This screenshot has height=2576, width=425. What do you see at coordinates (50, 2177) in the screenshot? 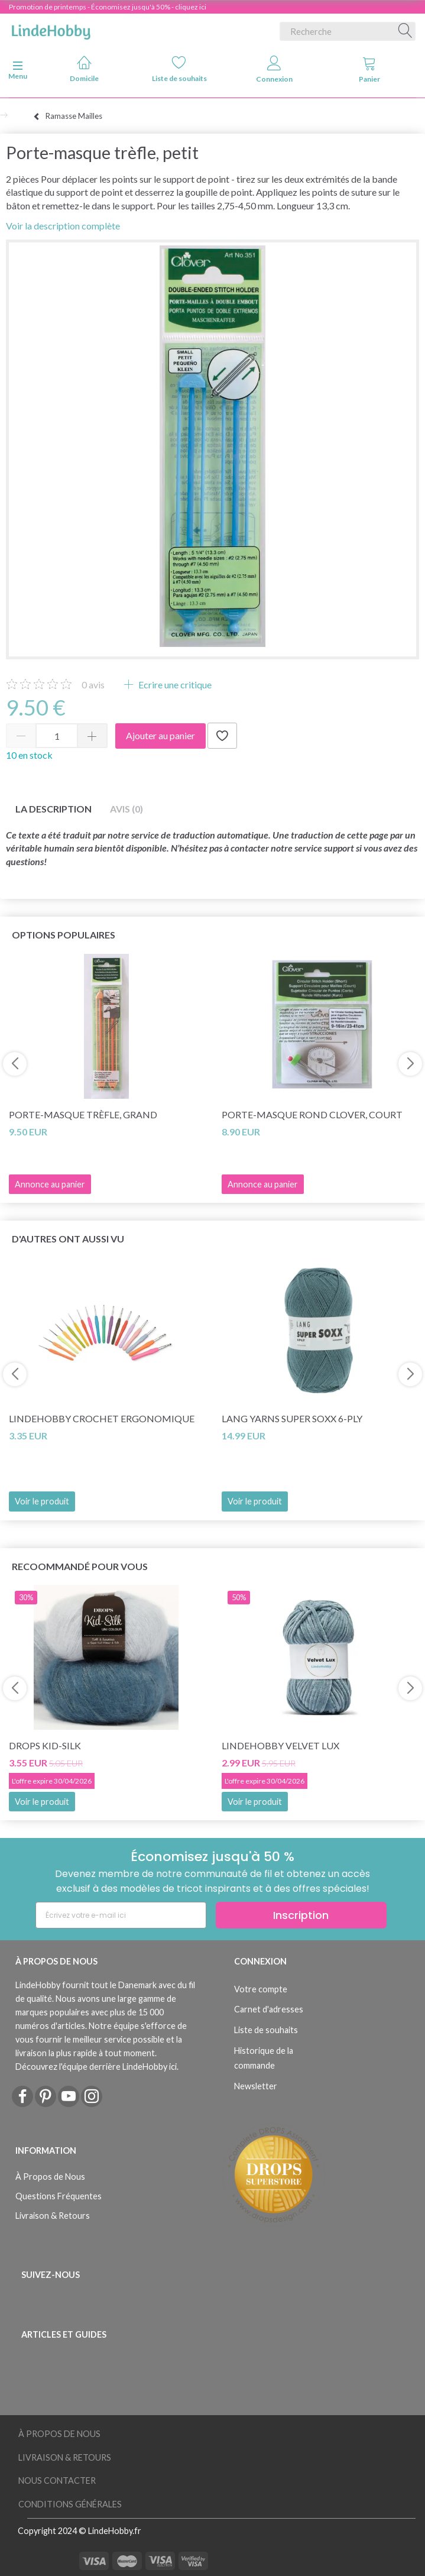
I see `À Propos de Nous` at bounding box center [50, 2177].